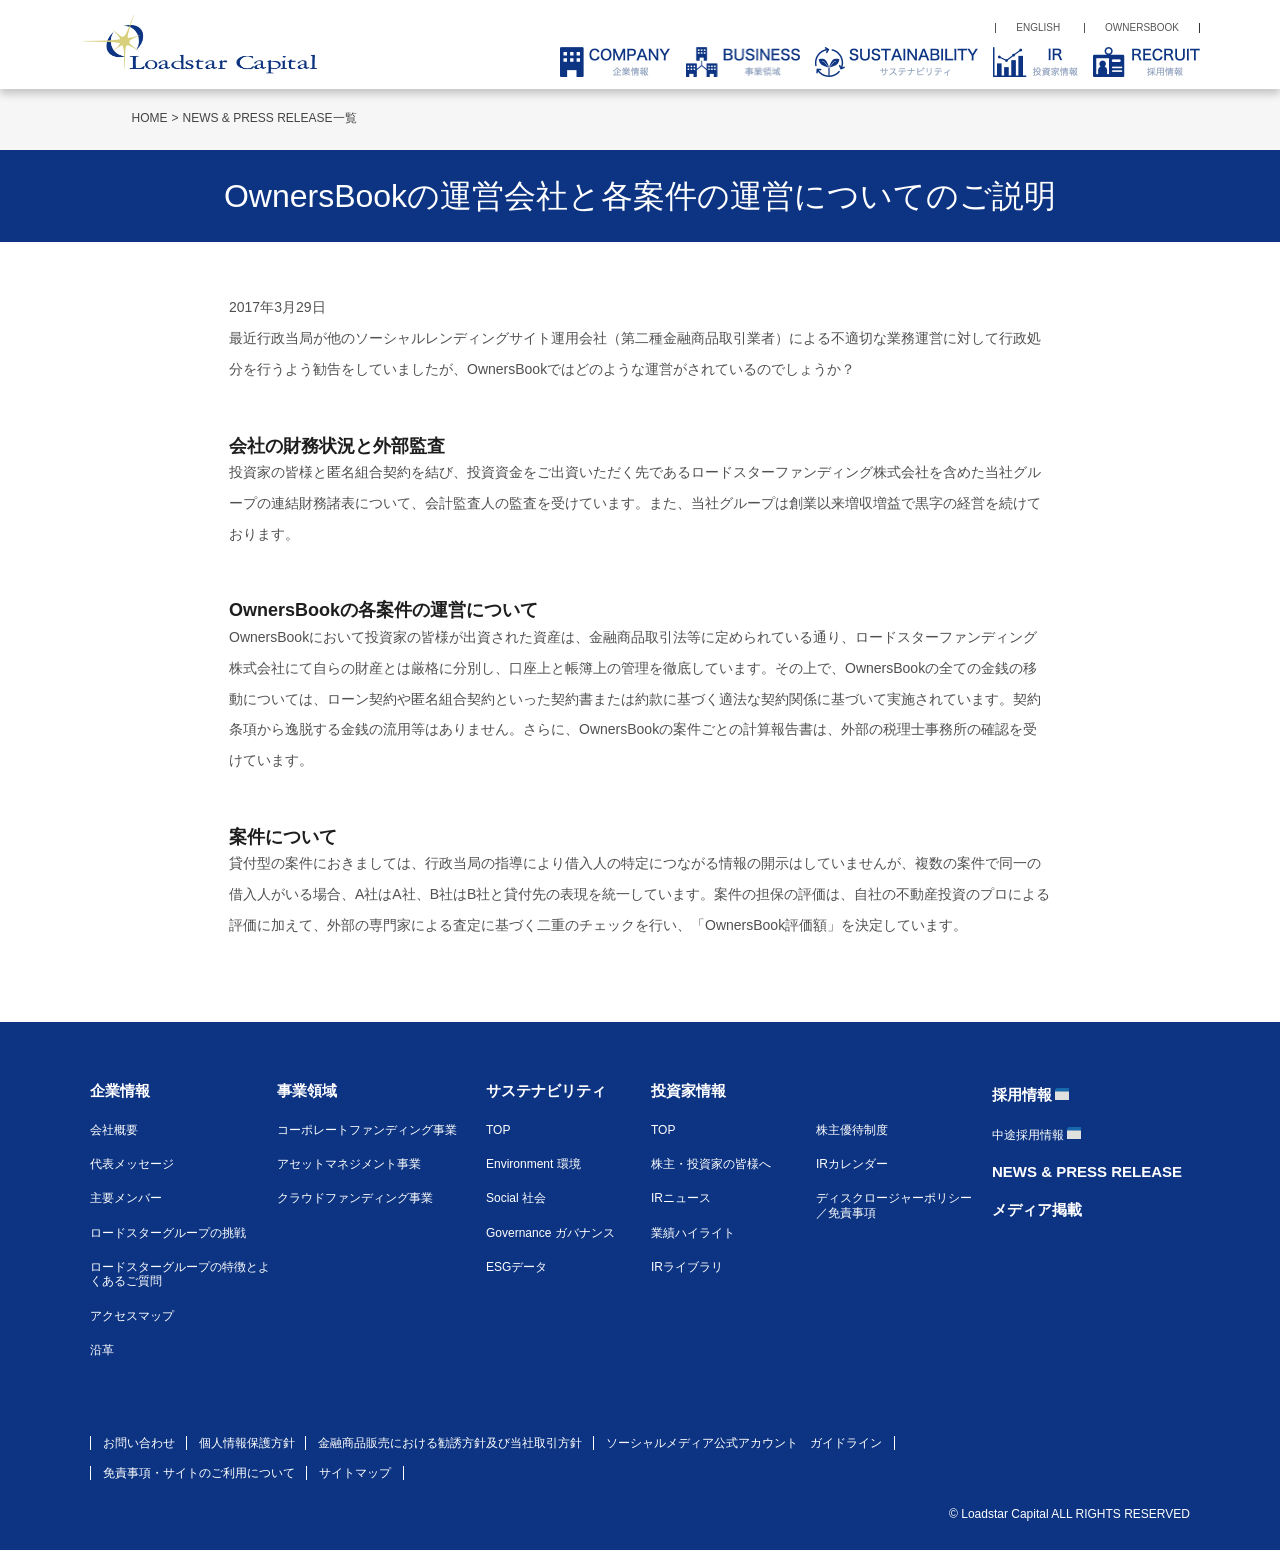  I want to click on 中途採用情報, so click(1028, 1135).